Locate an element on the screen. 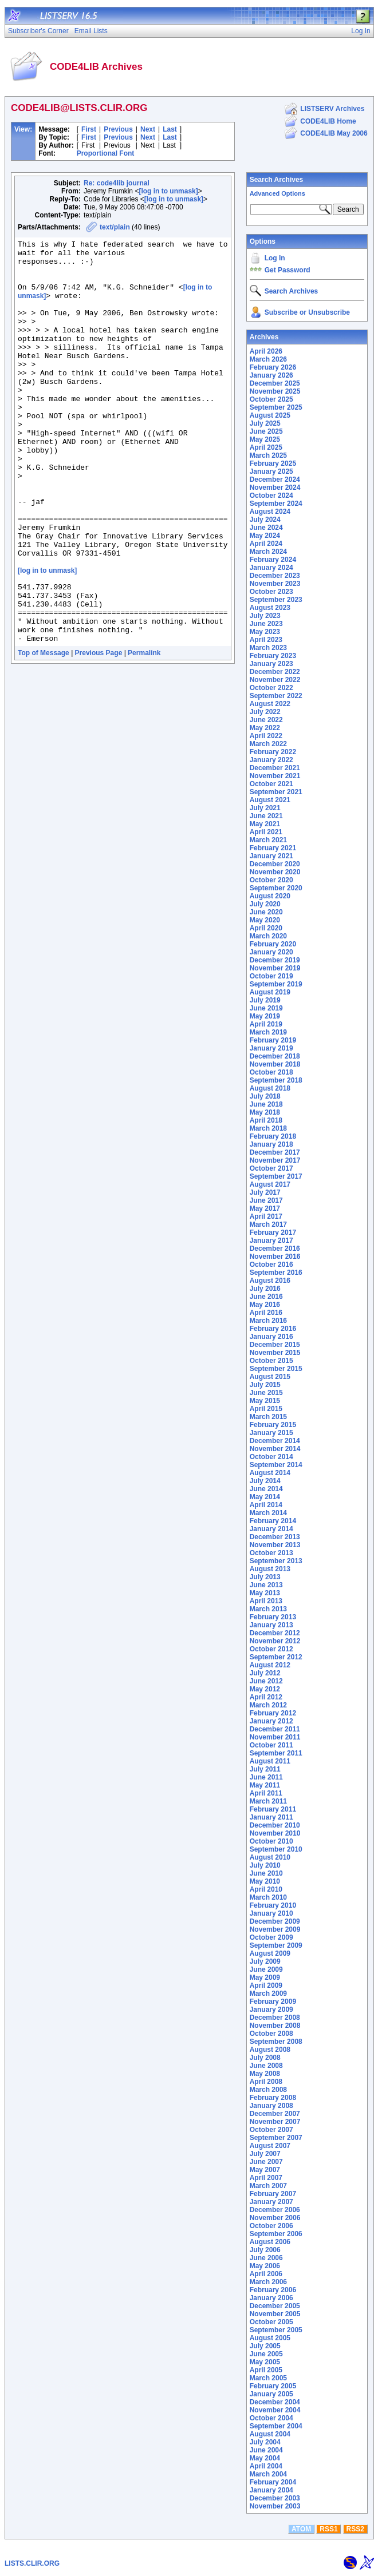  October 2009 is located at coordinates (271, 1937).